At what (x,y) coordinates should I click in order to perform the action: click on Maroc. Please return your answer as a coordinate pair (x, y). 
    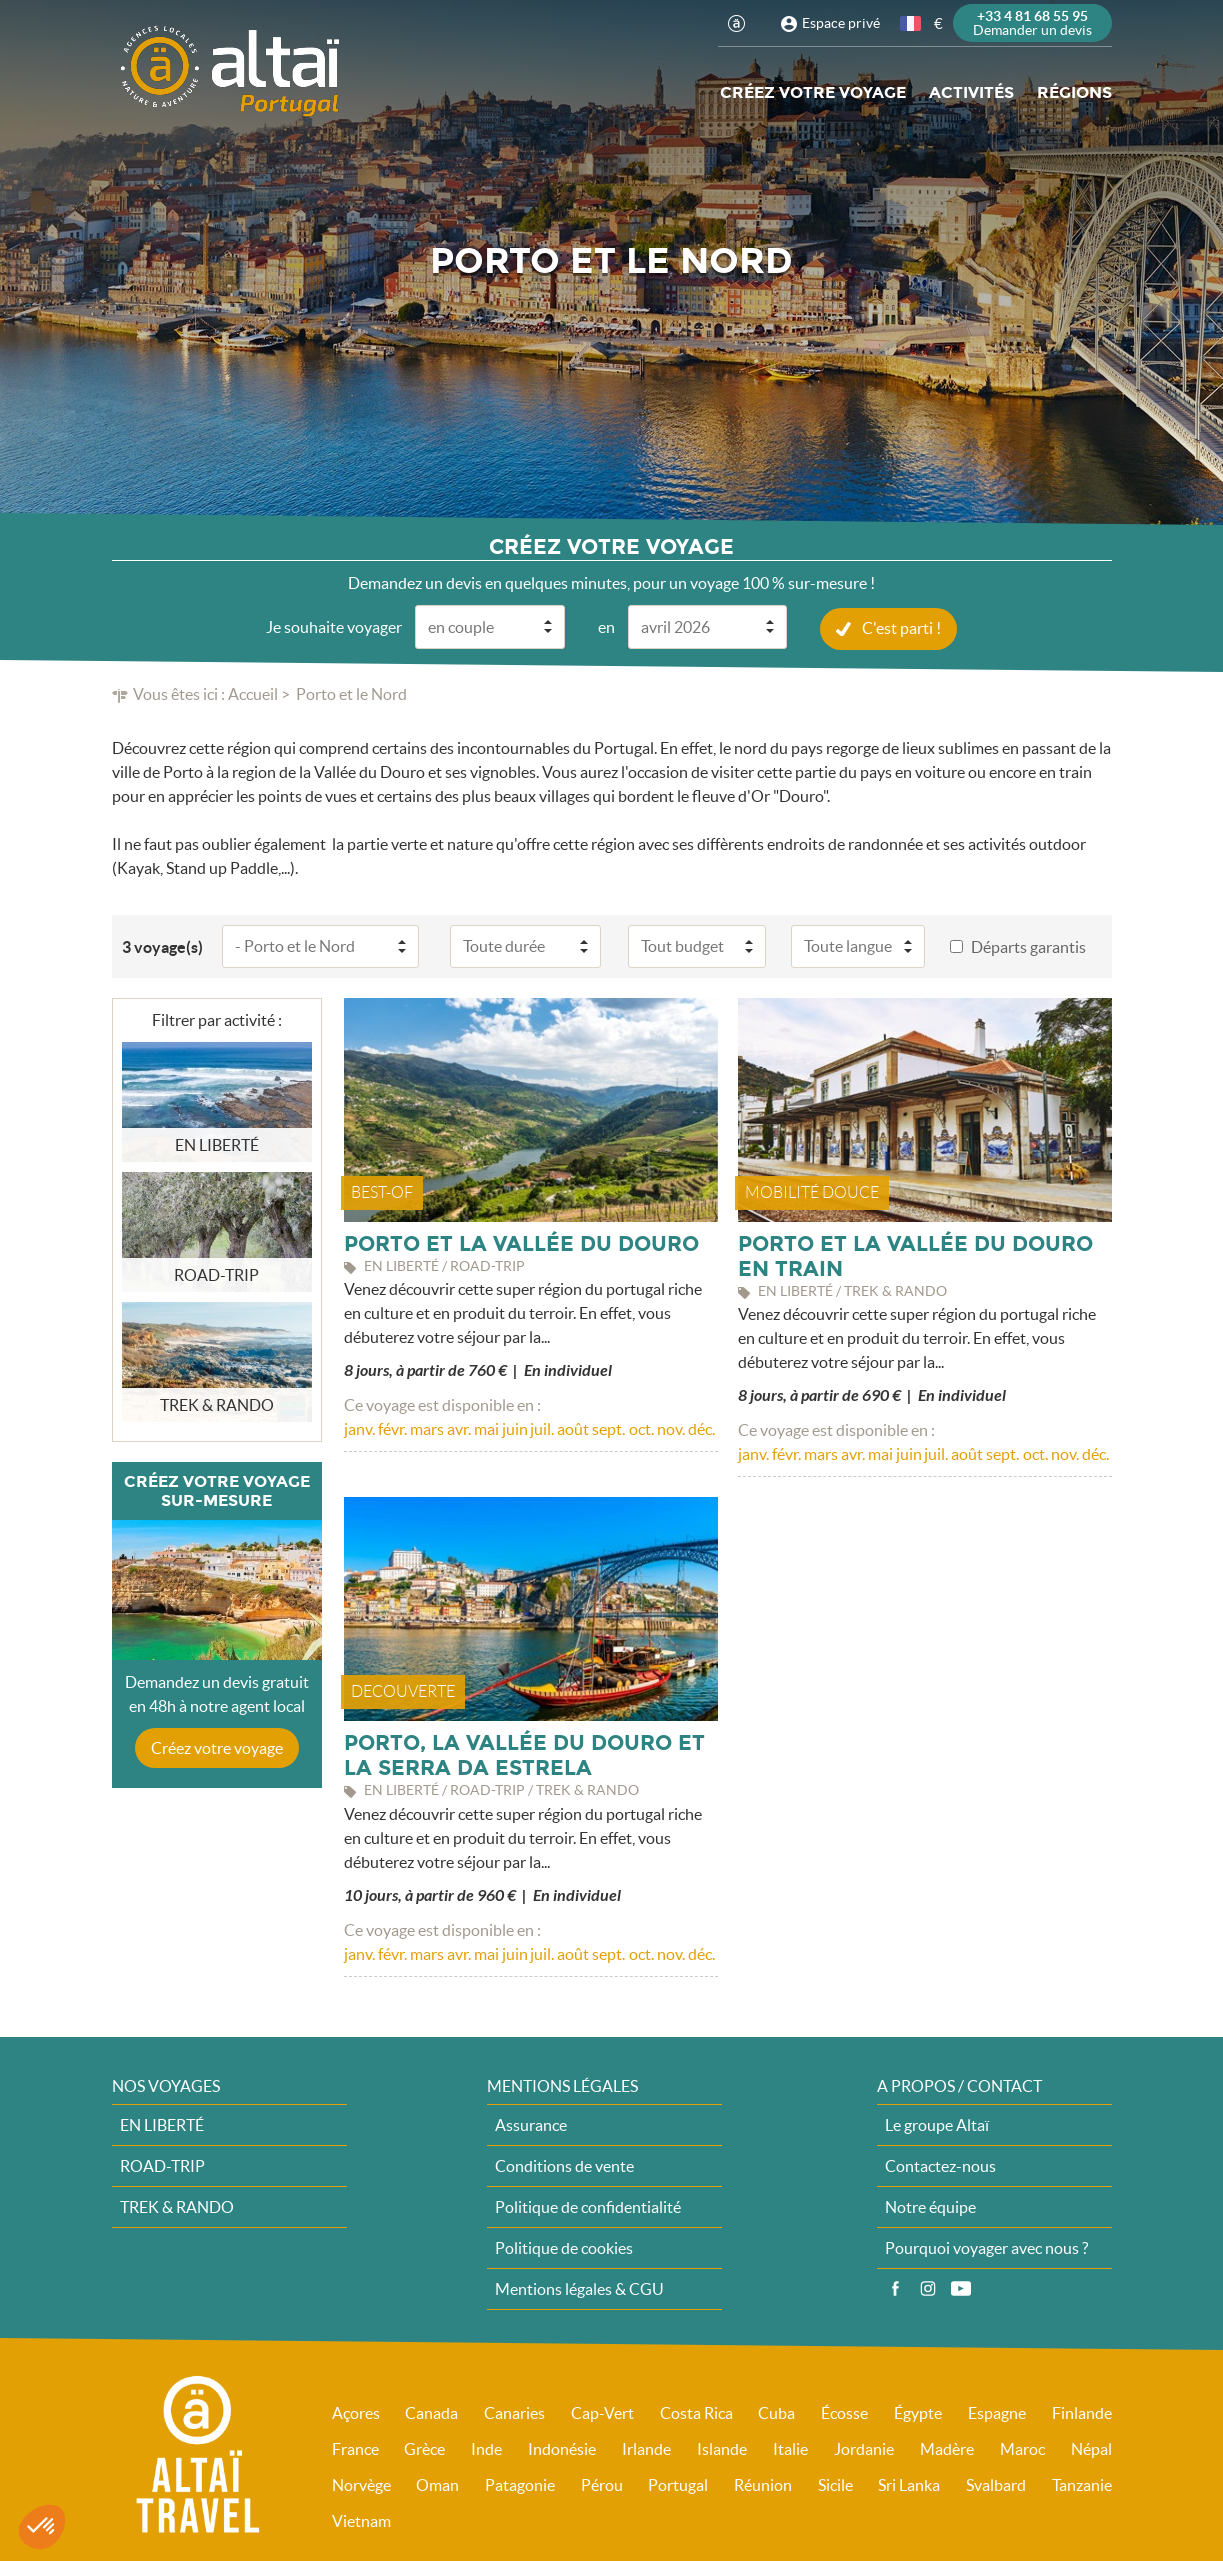
    Looking at the image, I should click on (1022, 2448).